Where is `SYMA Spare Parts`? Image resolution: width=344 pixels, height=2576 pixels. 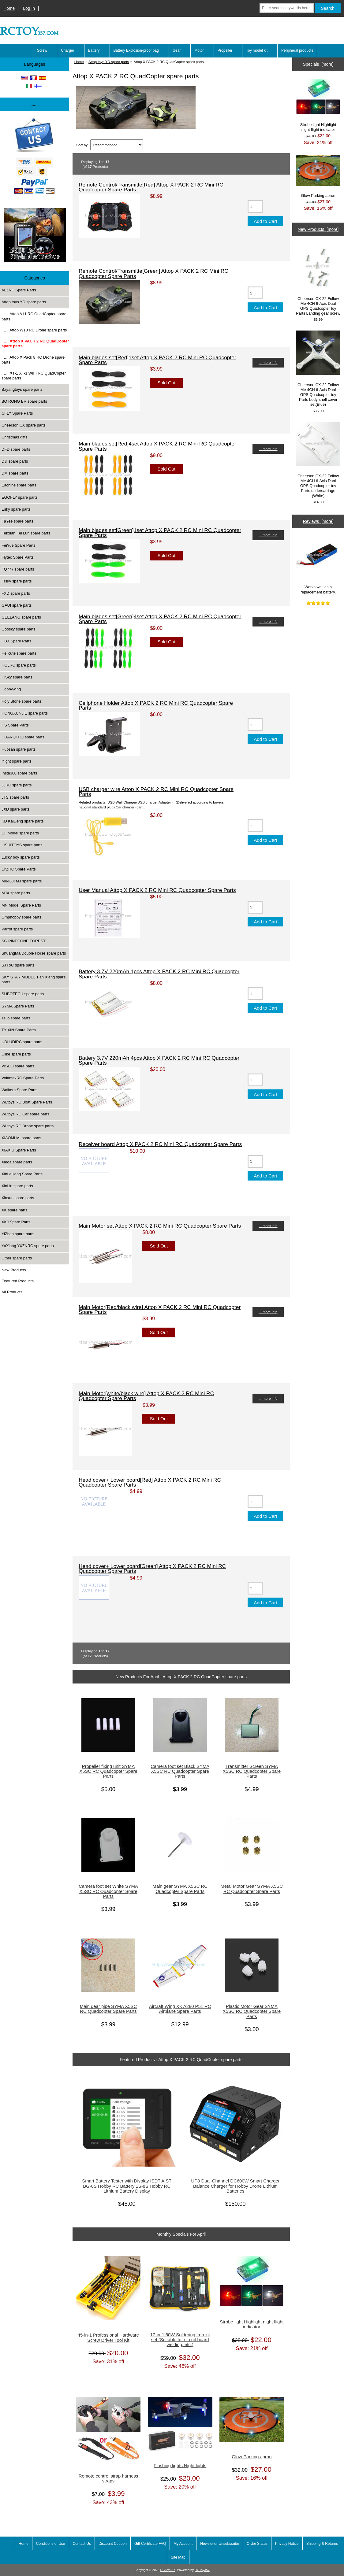
SYMA Spare Parts is located at coordinates (18, 1006).